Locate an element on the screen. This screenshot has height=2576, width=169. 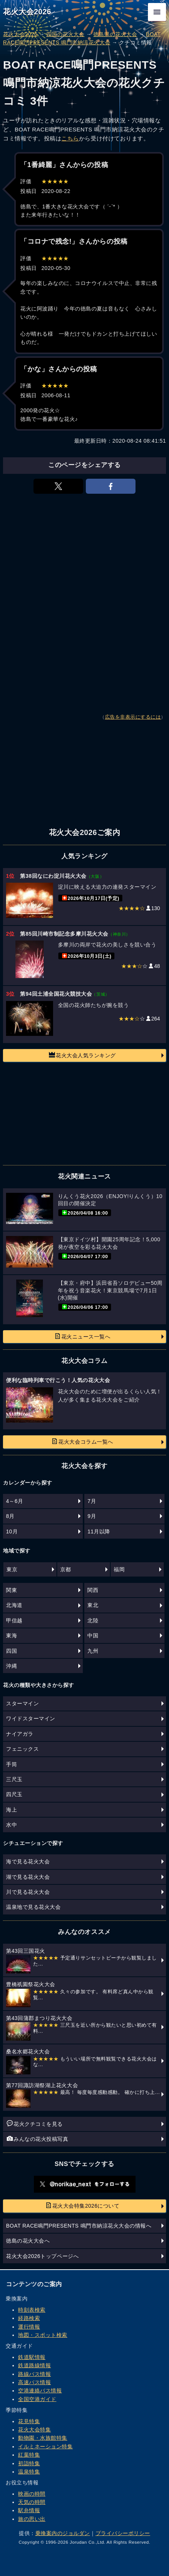
運行情報 is located at coordinates (29, 2327).